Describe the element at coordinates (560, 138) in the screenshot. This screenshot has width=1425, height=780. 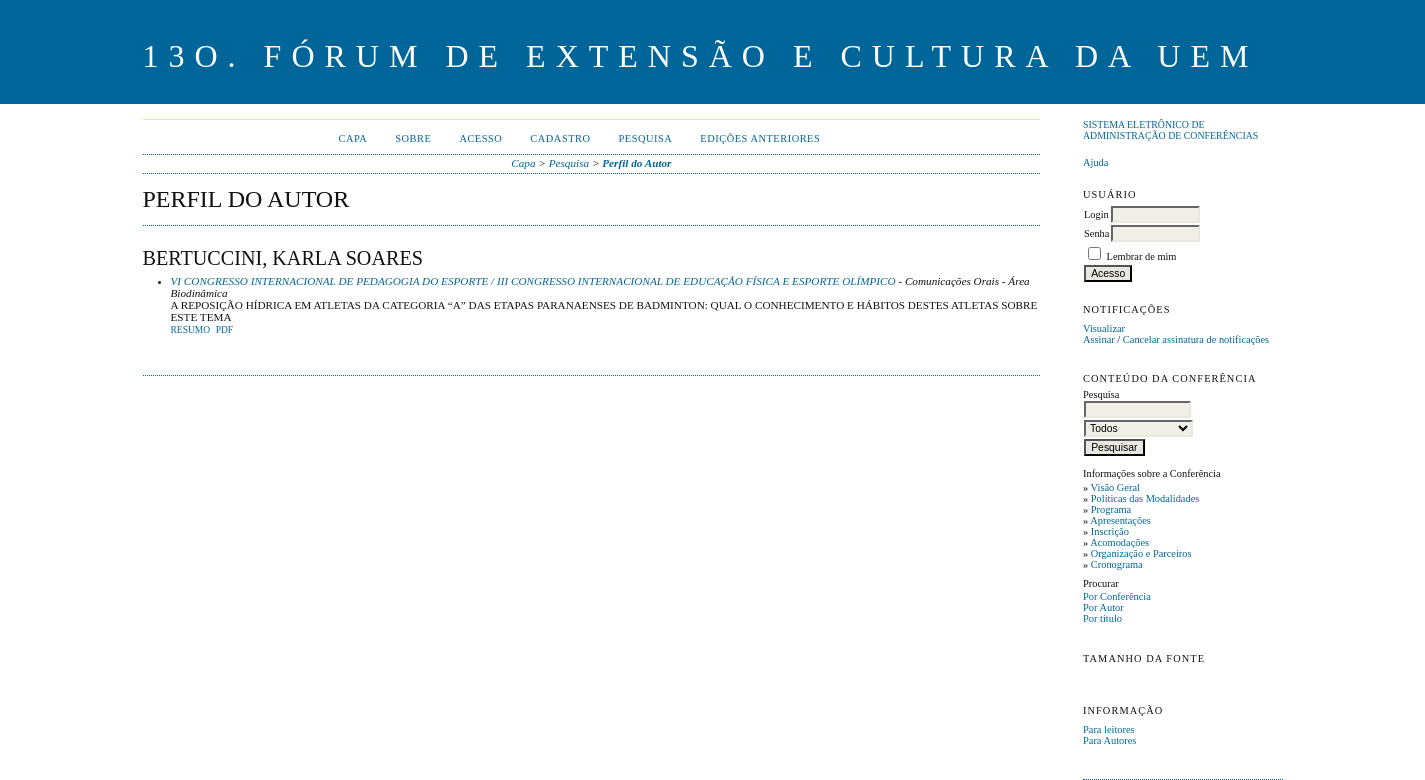
I see `Cadastro` at that location.